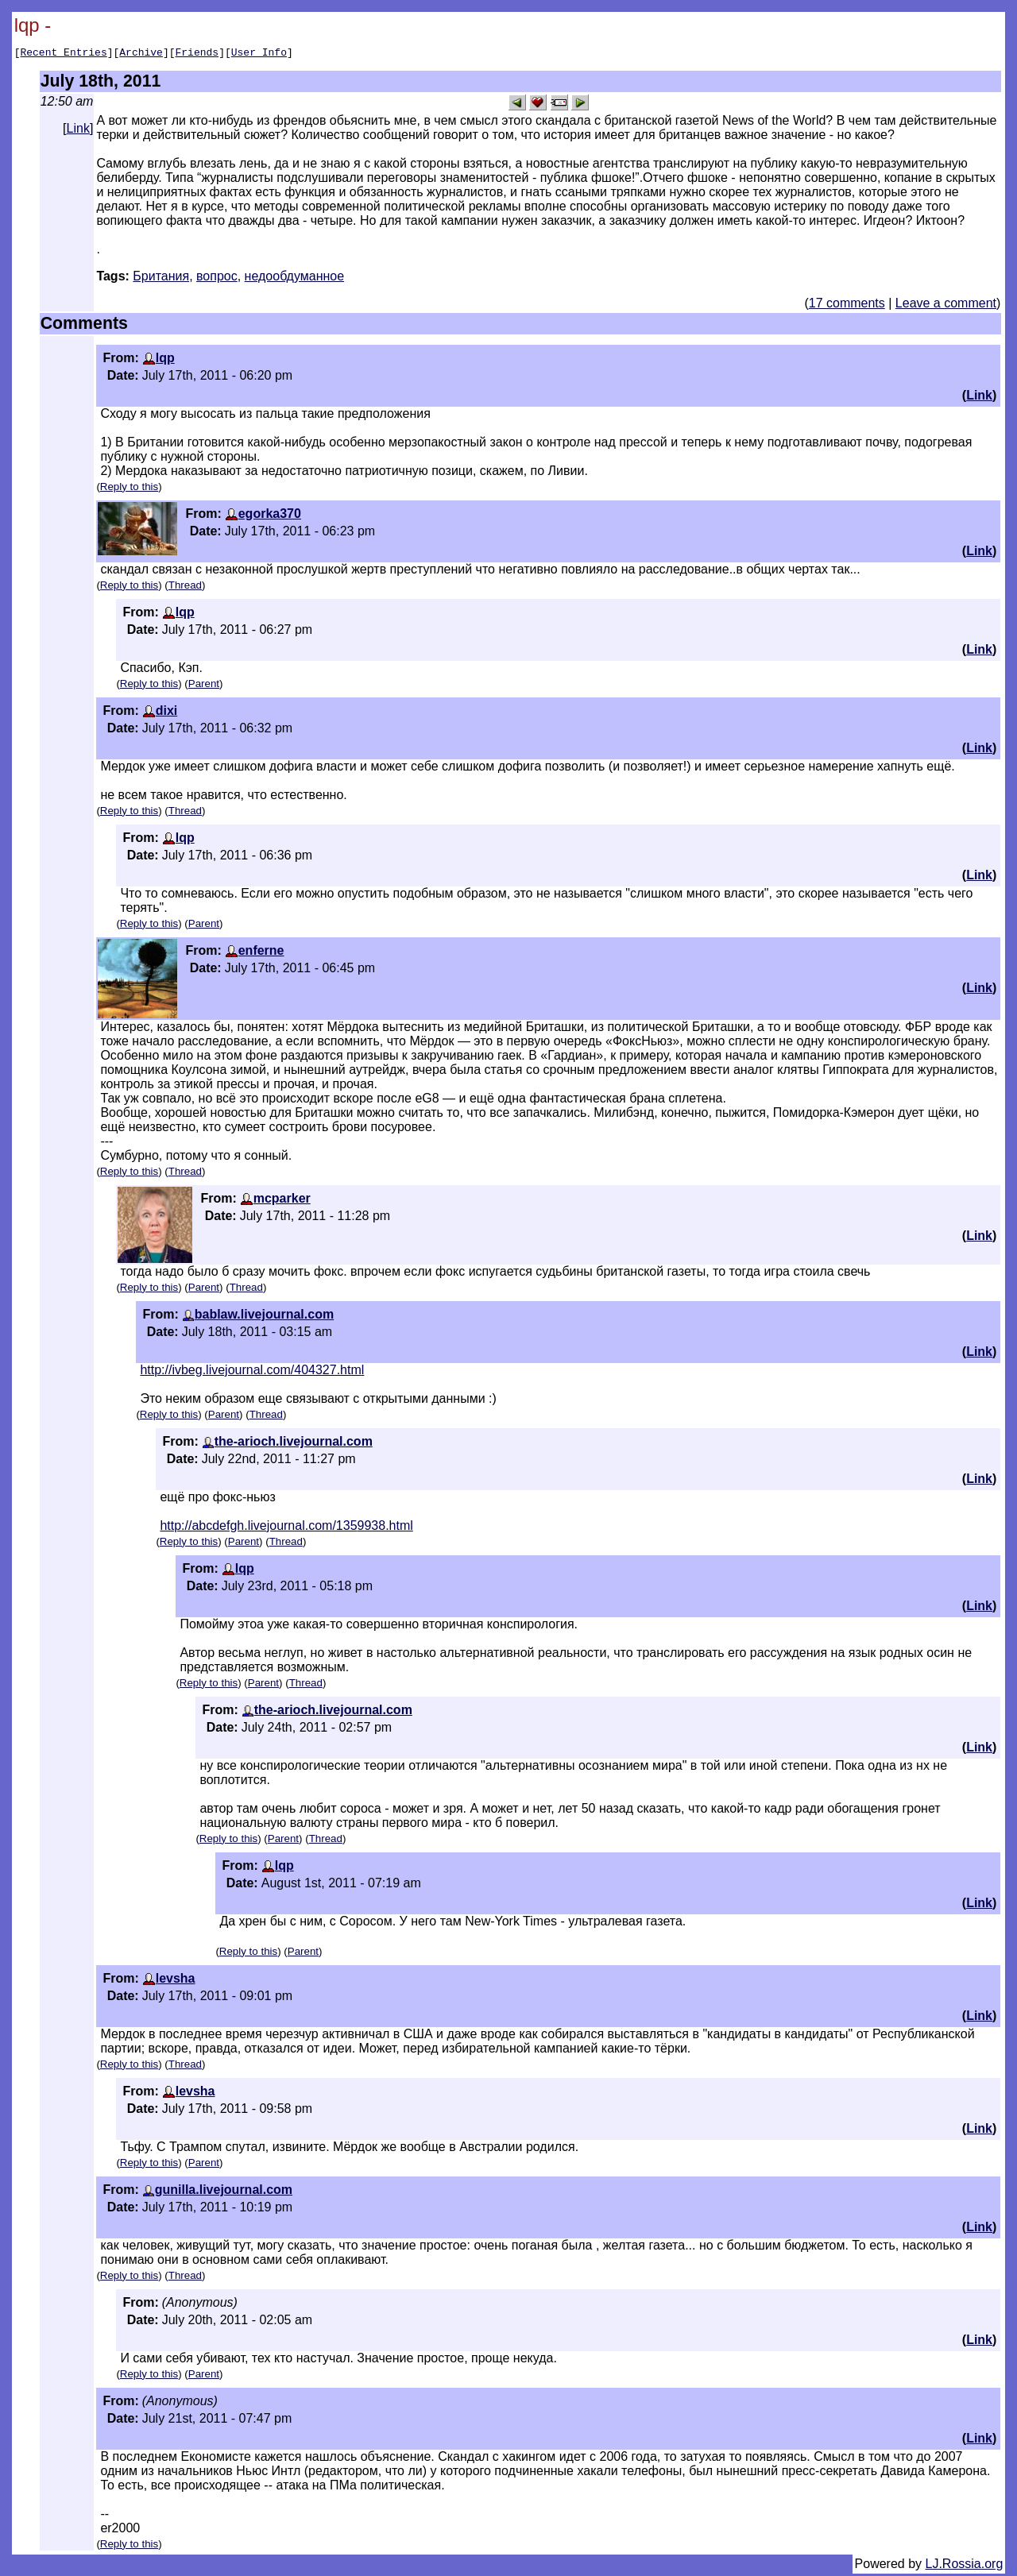 This screenshot has height=2576, width=1017. What do you see at coordinates (294, 278) in the screenshot?
I see `недообдуманное` at bounding box center [294, 278].